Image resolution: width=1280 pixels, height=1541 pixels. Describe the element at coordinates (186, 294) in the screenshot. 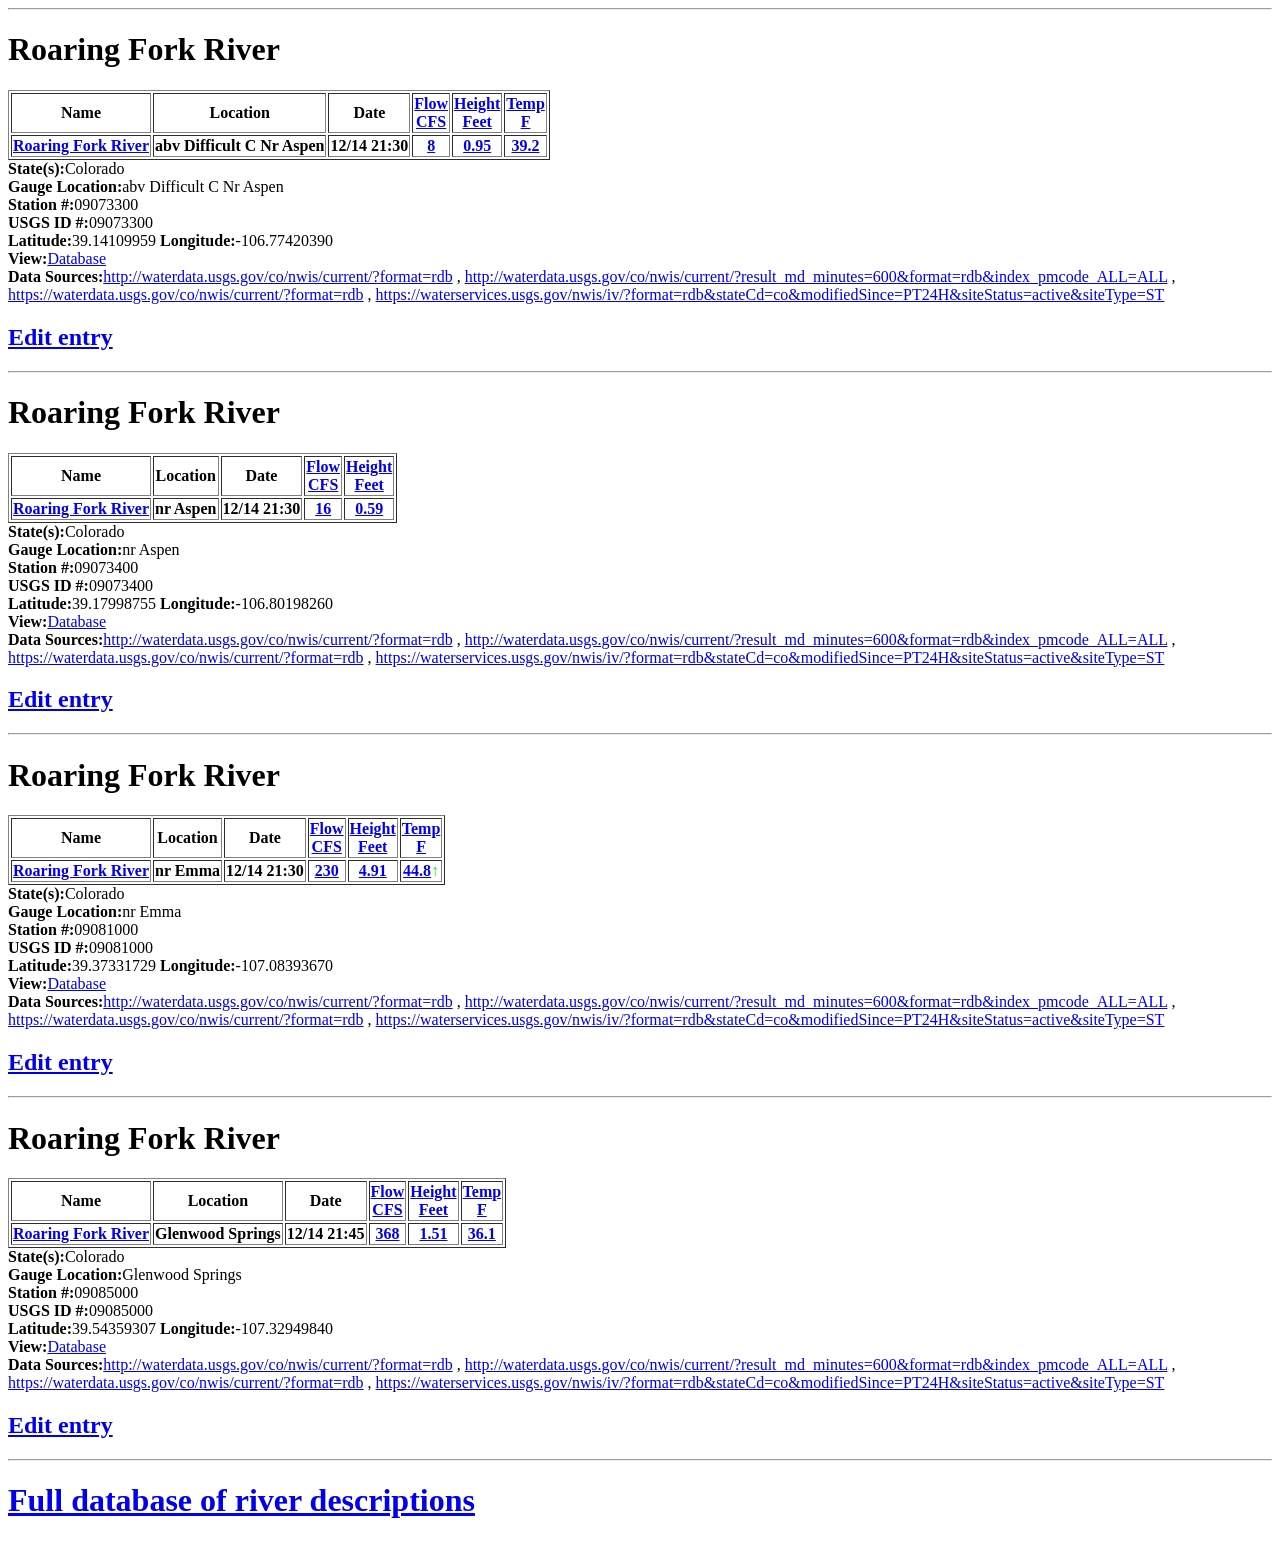

I see `https://waterdata.usgs.gov/co/nwis/current/?format=rdb` at that location.